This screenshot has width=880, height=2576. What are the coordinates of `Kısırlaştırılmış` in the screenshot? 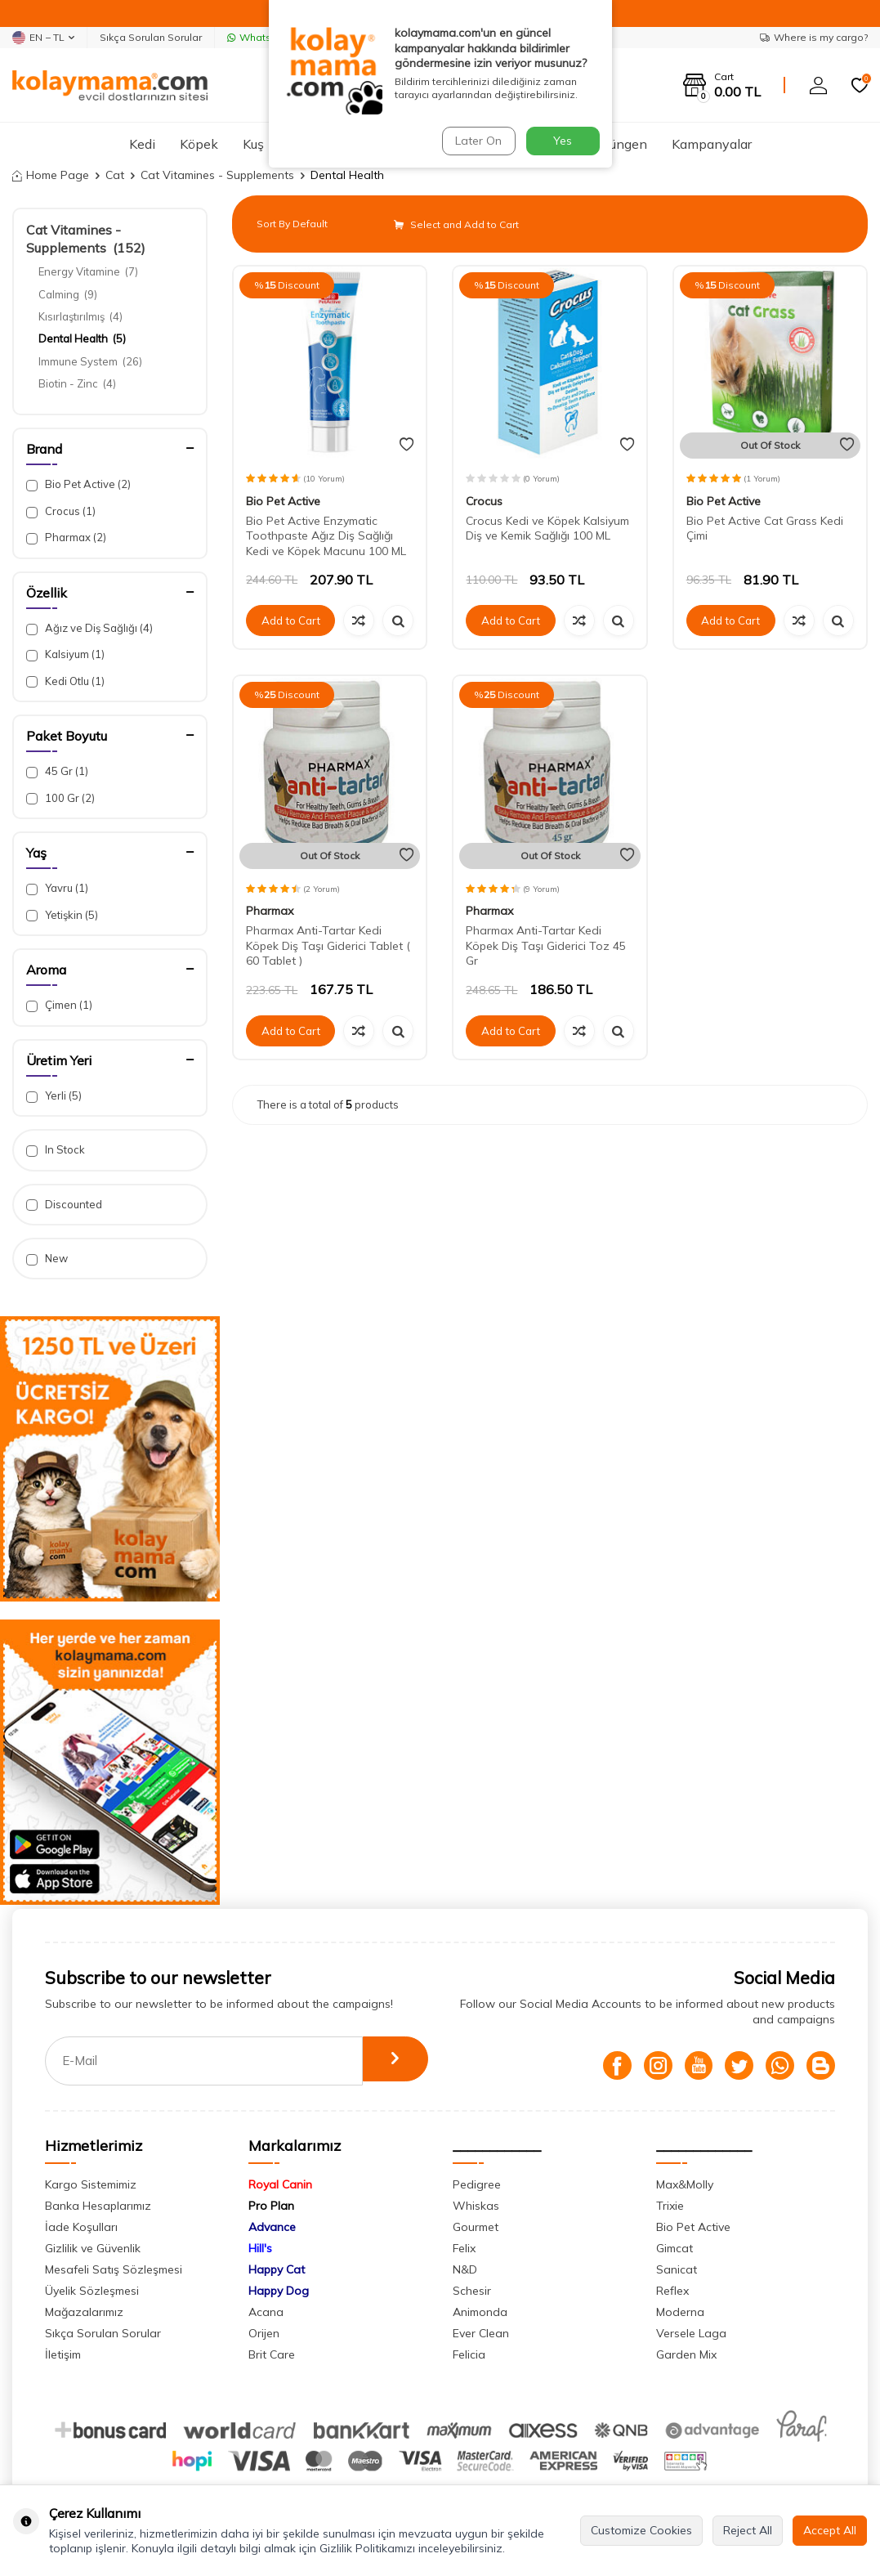 It's located at (80, 316).